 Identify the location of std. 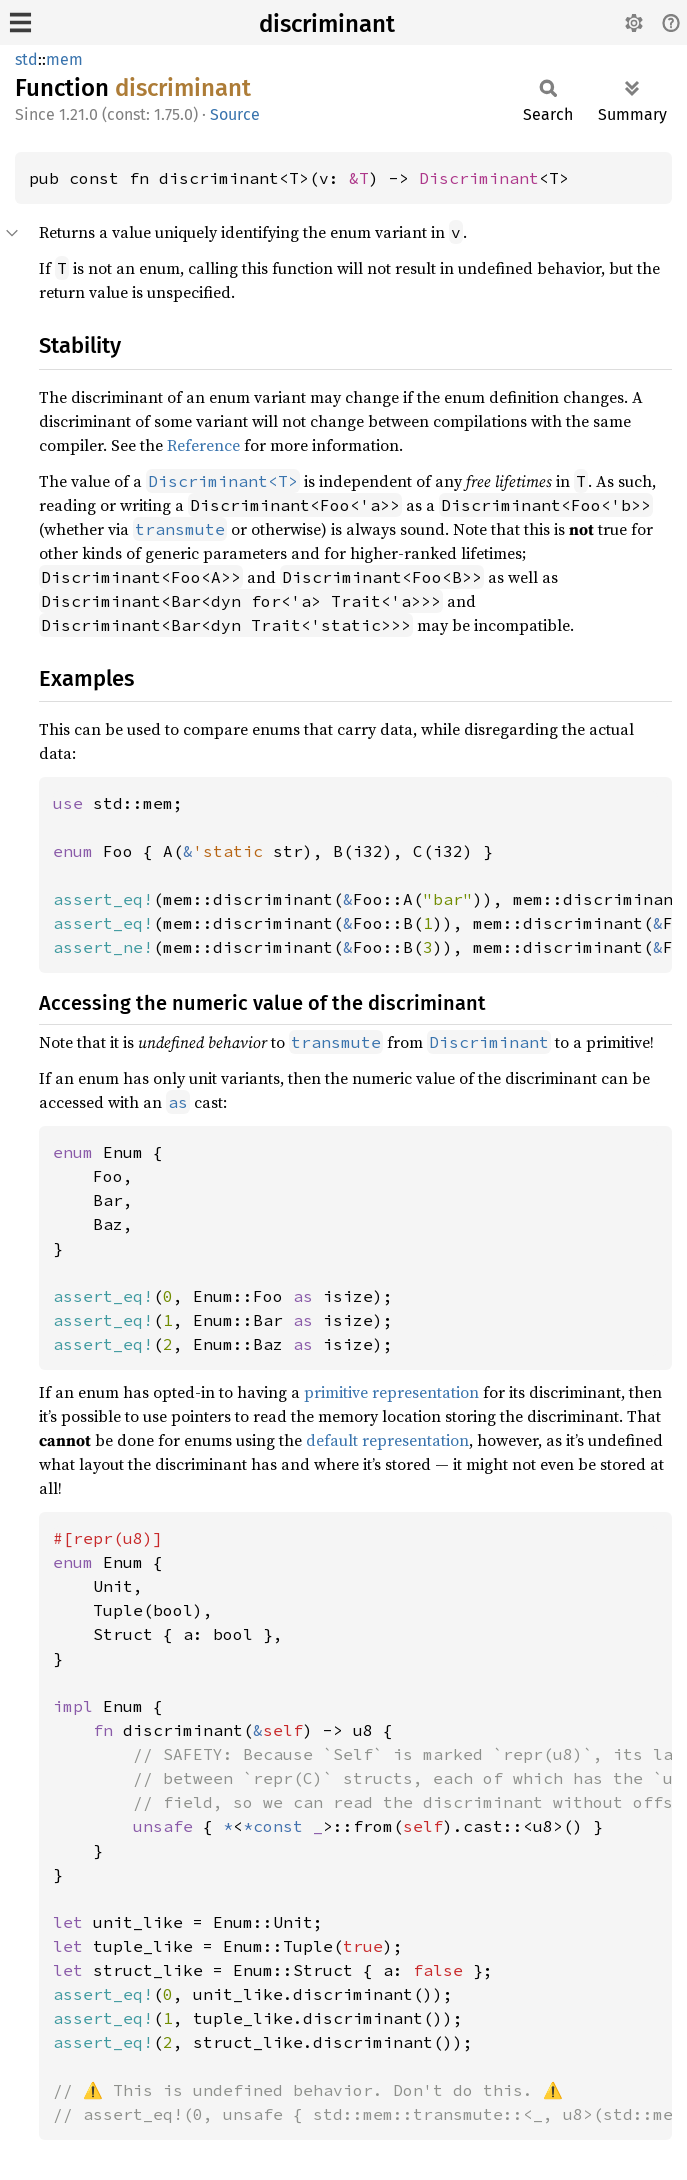
(26, 59).